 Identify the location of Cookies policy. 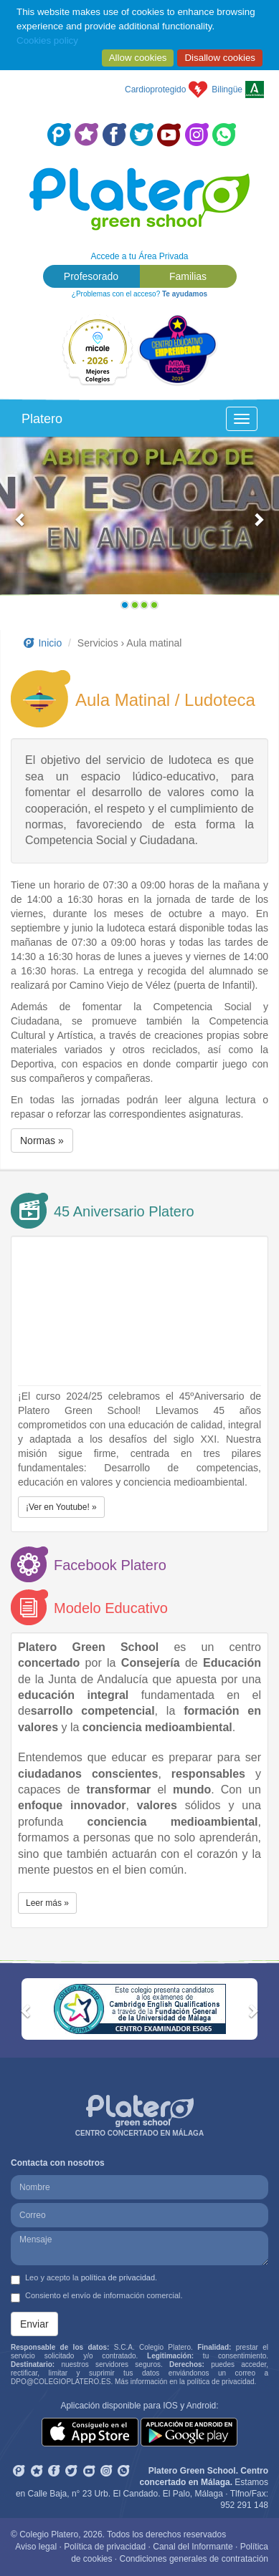
(47, 40).